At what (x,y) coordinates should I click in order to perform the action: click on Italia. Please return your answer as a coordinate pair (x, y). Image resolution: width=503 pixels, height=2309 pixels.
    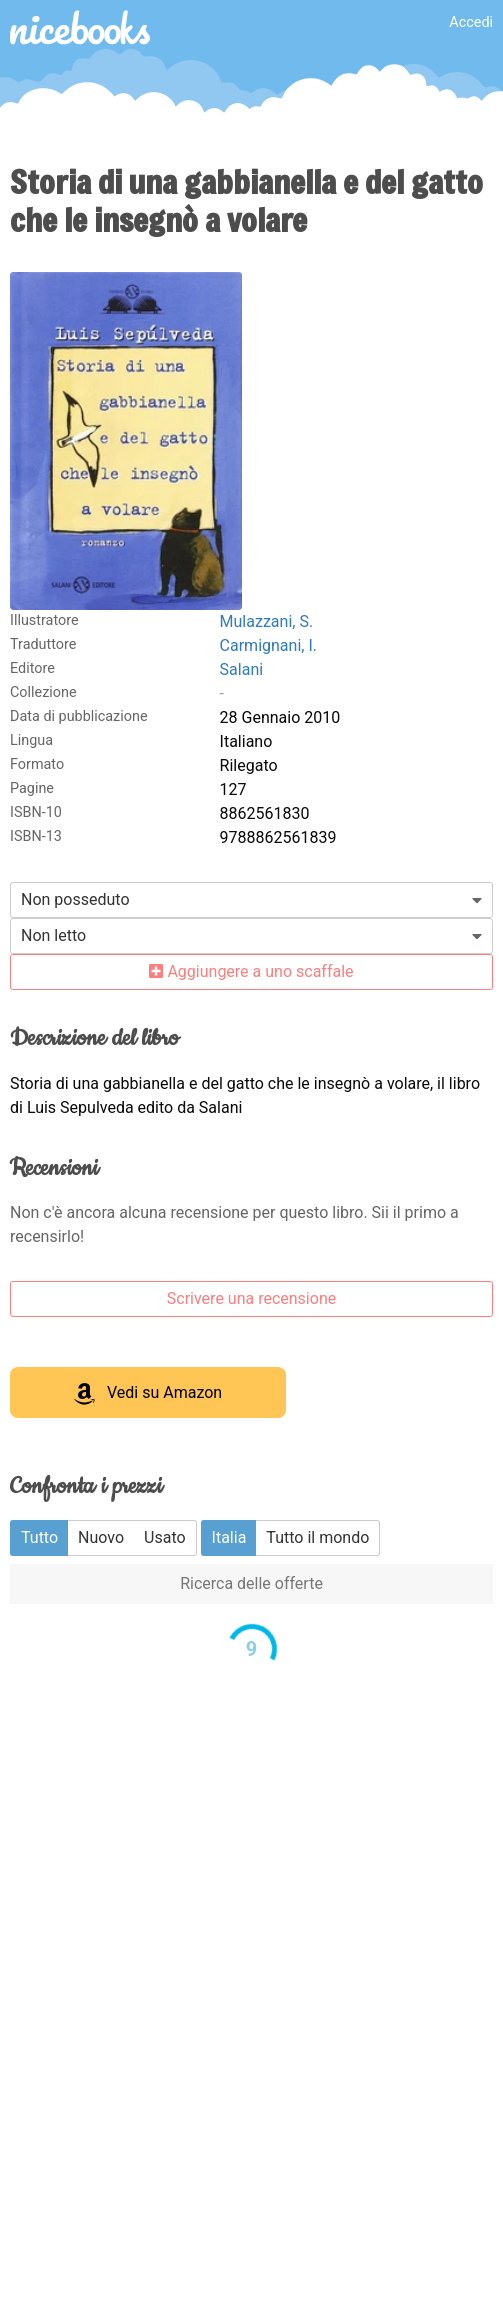
    Looking at the image, I should click on (229, 1537).